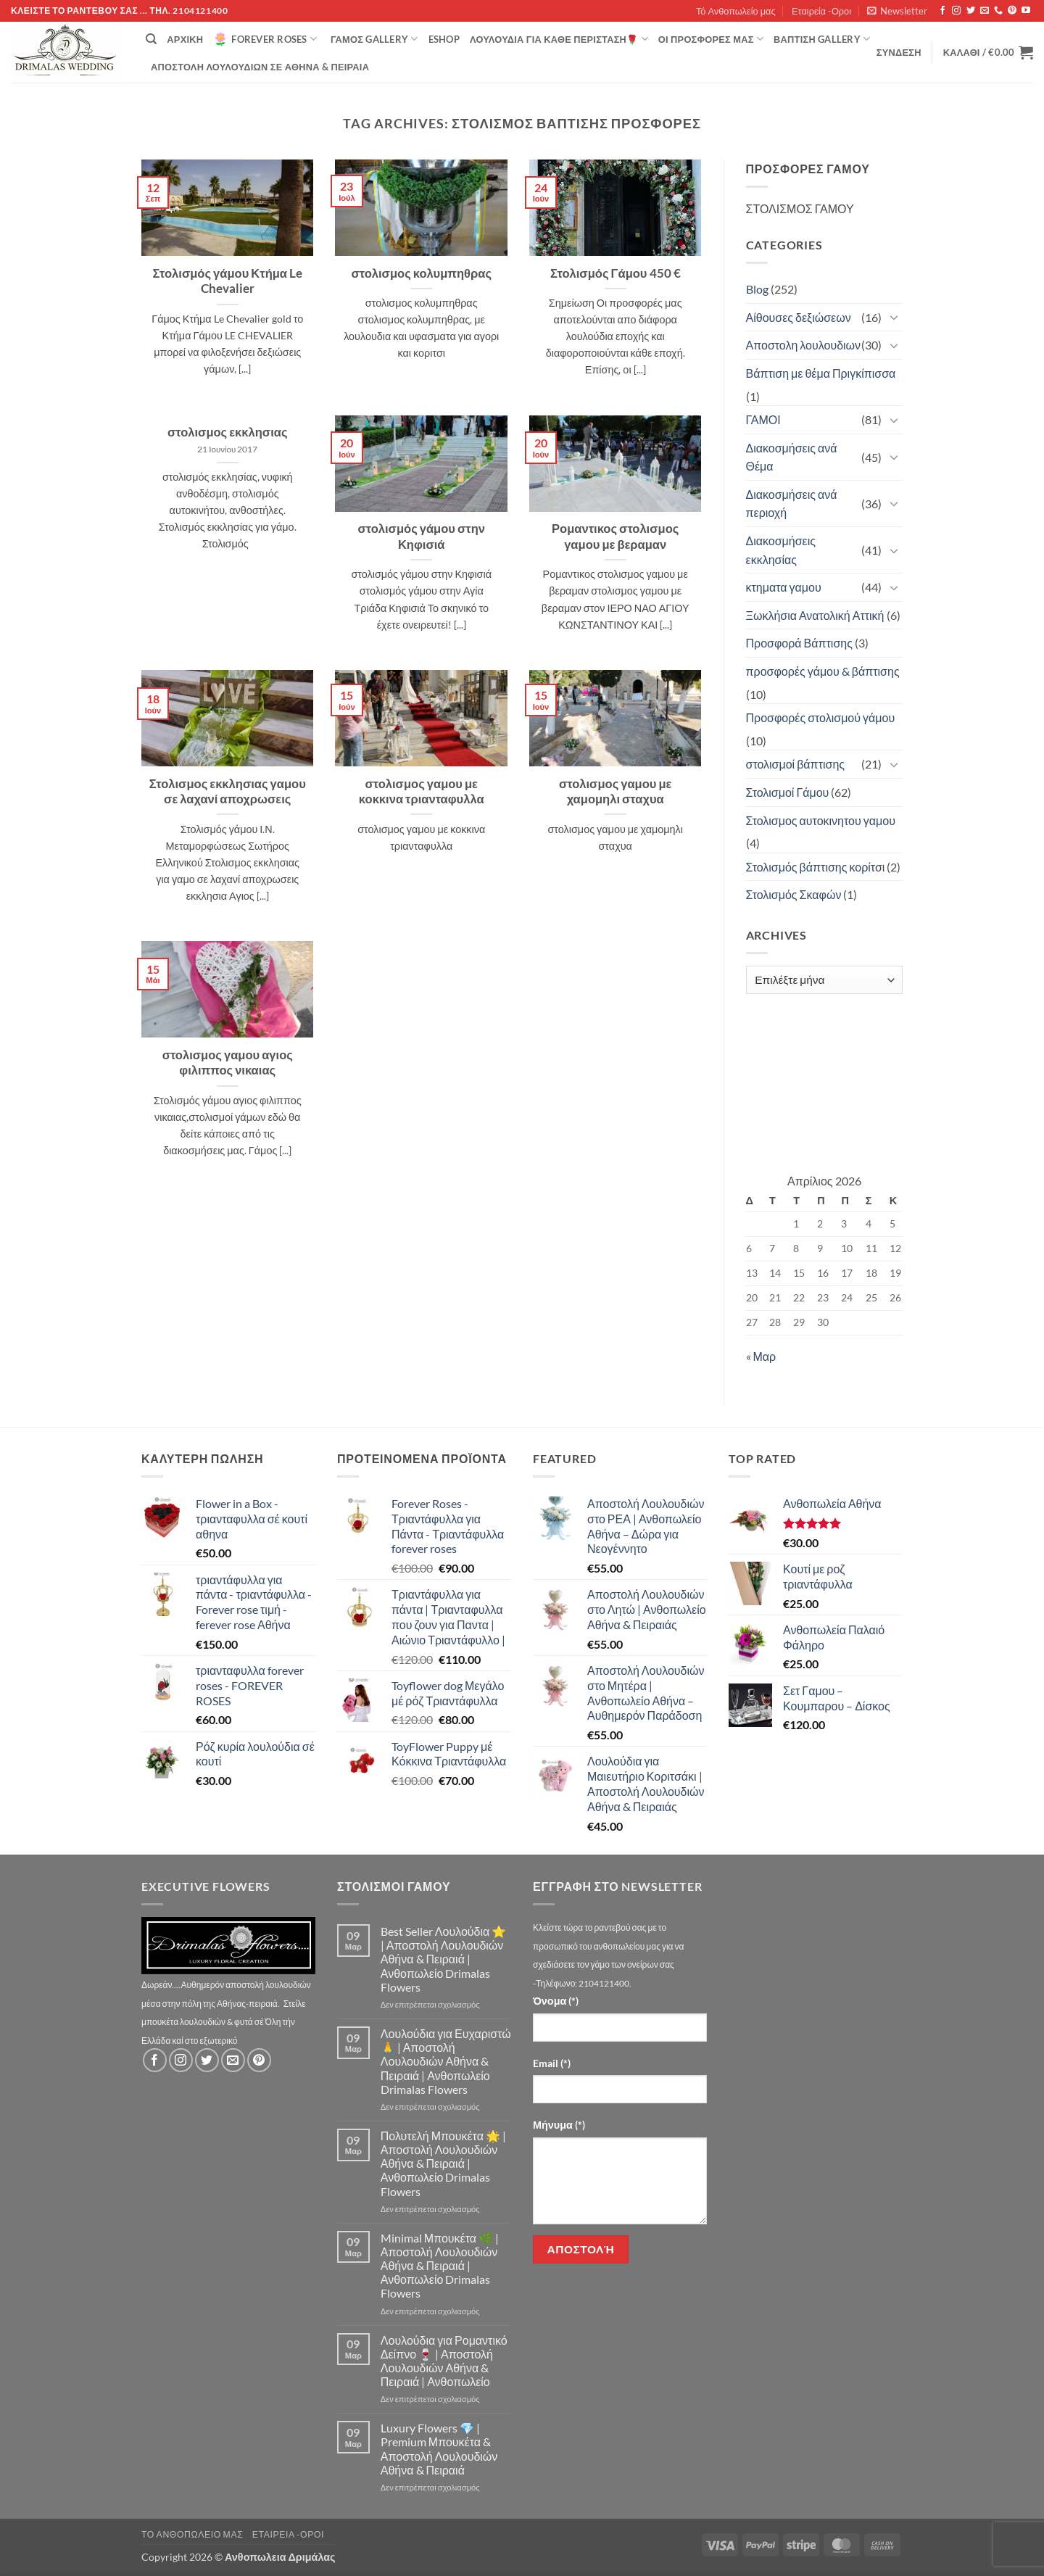  I want to click on Blog, so click(757, 289).